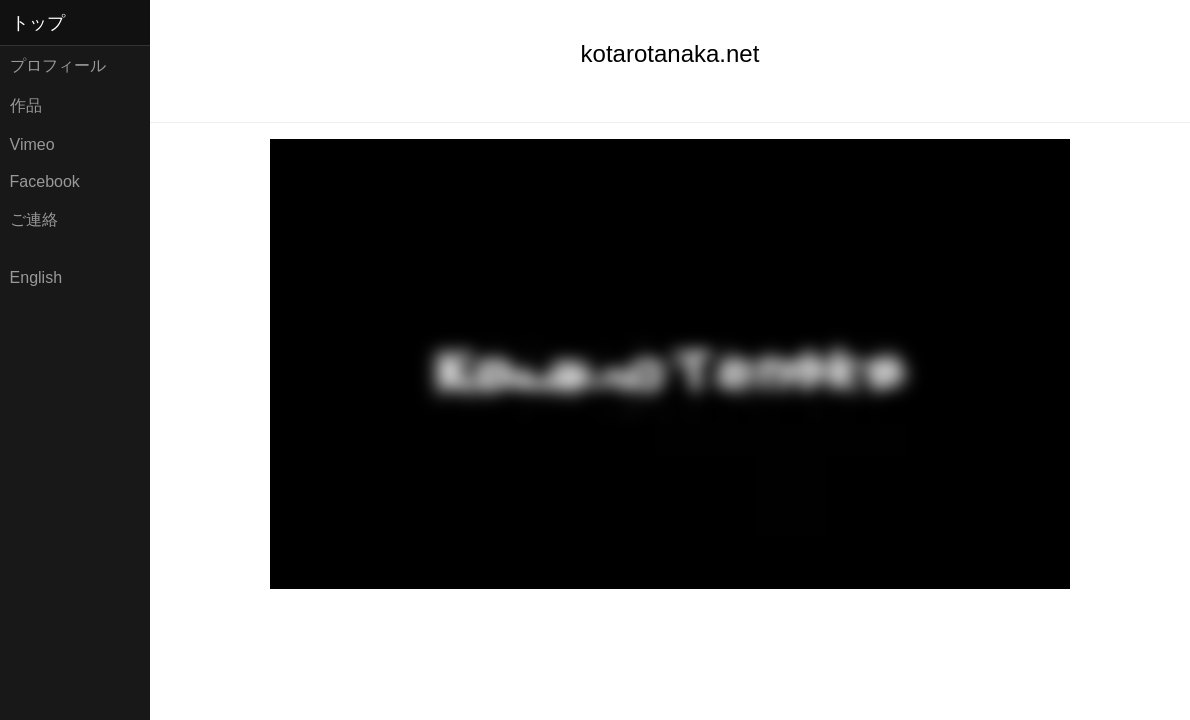 The width and height of the screenshot is (1190, 720). I want to click on トップ, so click(38, 23).